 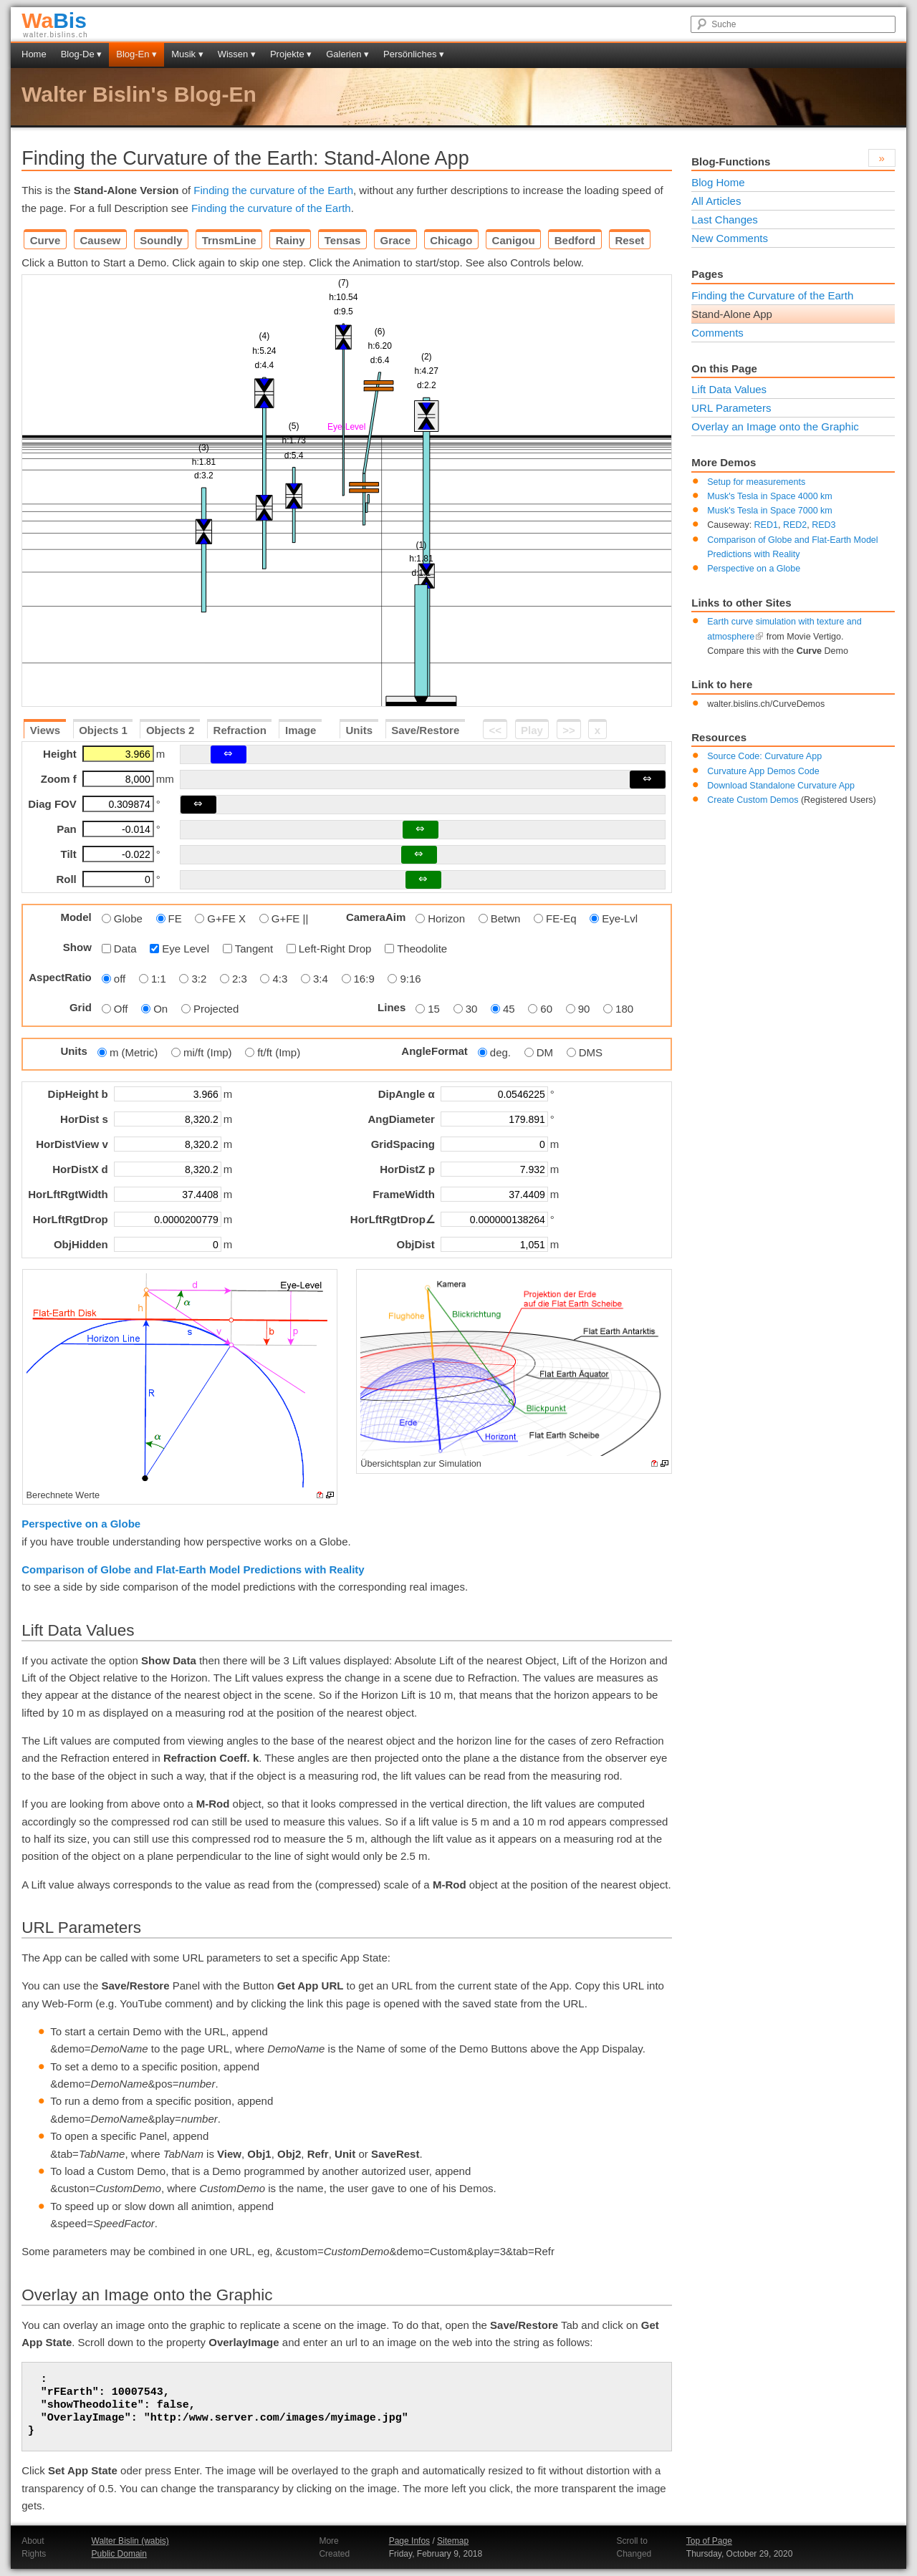 What do you see at coordinates (772, 295) in the screenshot?
I see `Finding the Curvature of the Earth` at bounding box center [772, 295].